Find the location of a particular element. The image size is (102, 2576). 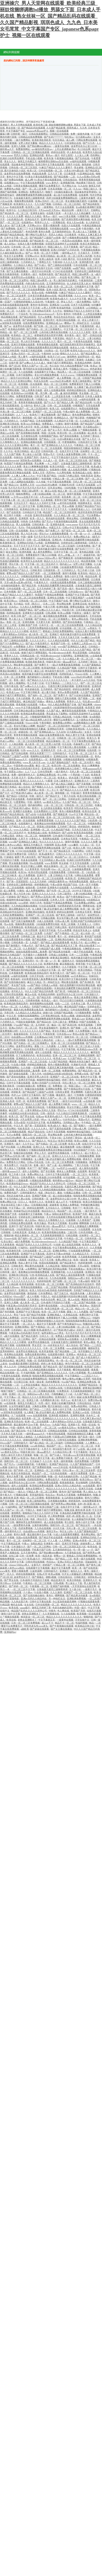

男人激烈吮乳吃奶爽文 is located at coordinates (65, 280).